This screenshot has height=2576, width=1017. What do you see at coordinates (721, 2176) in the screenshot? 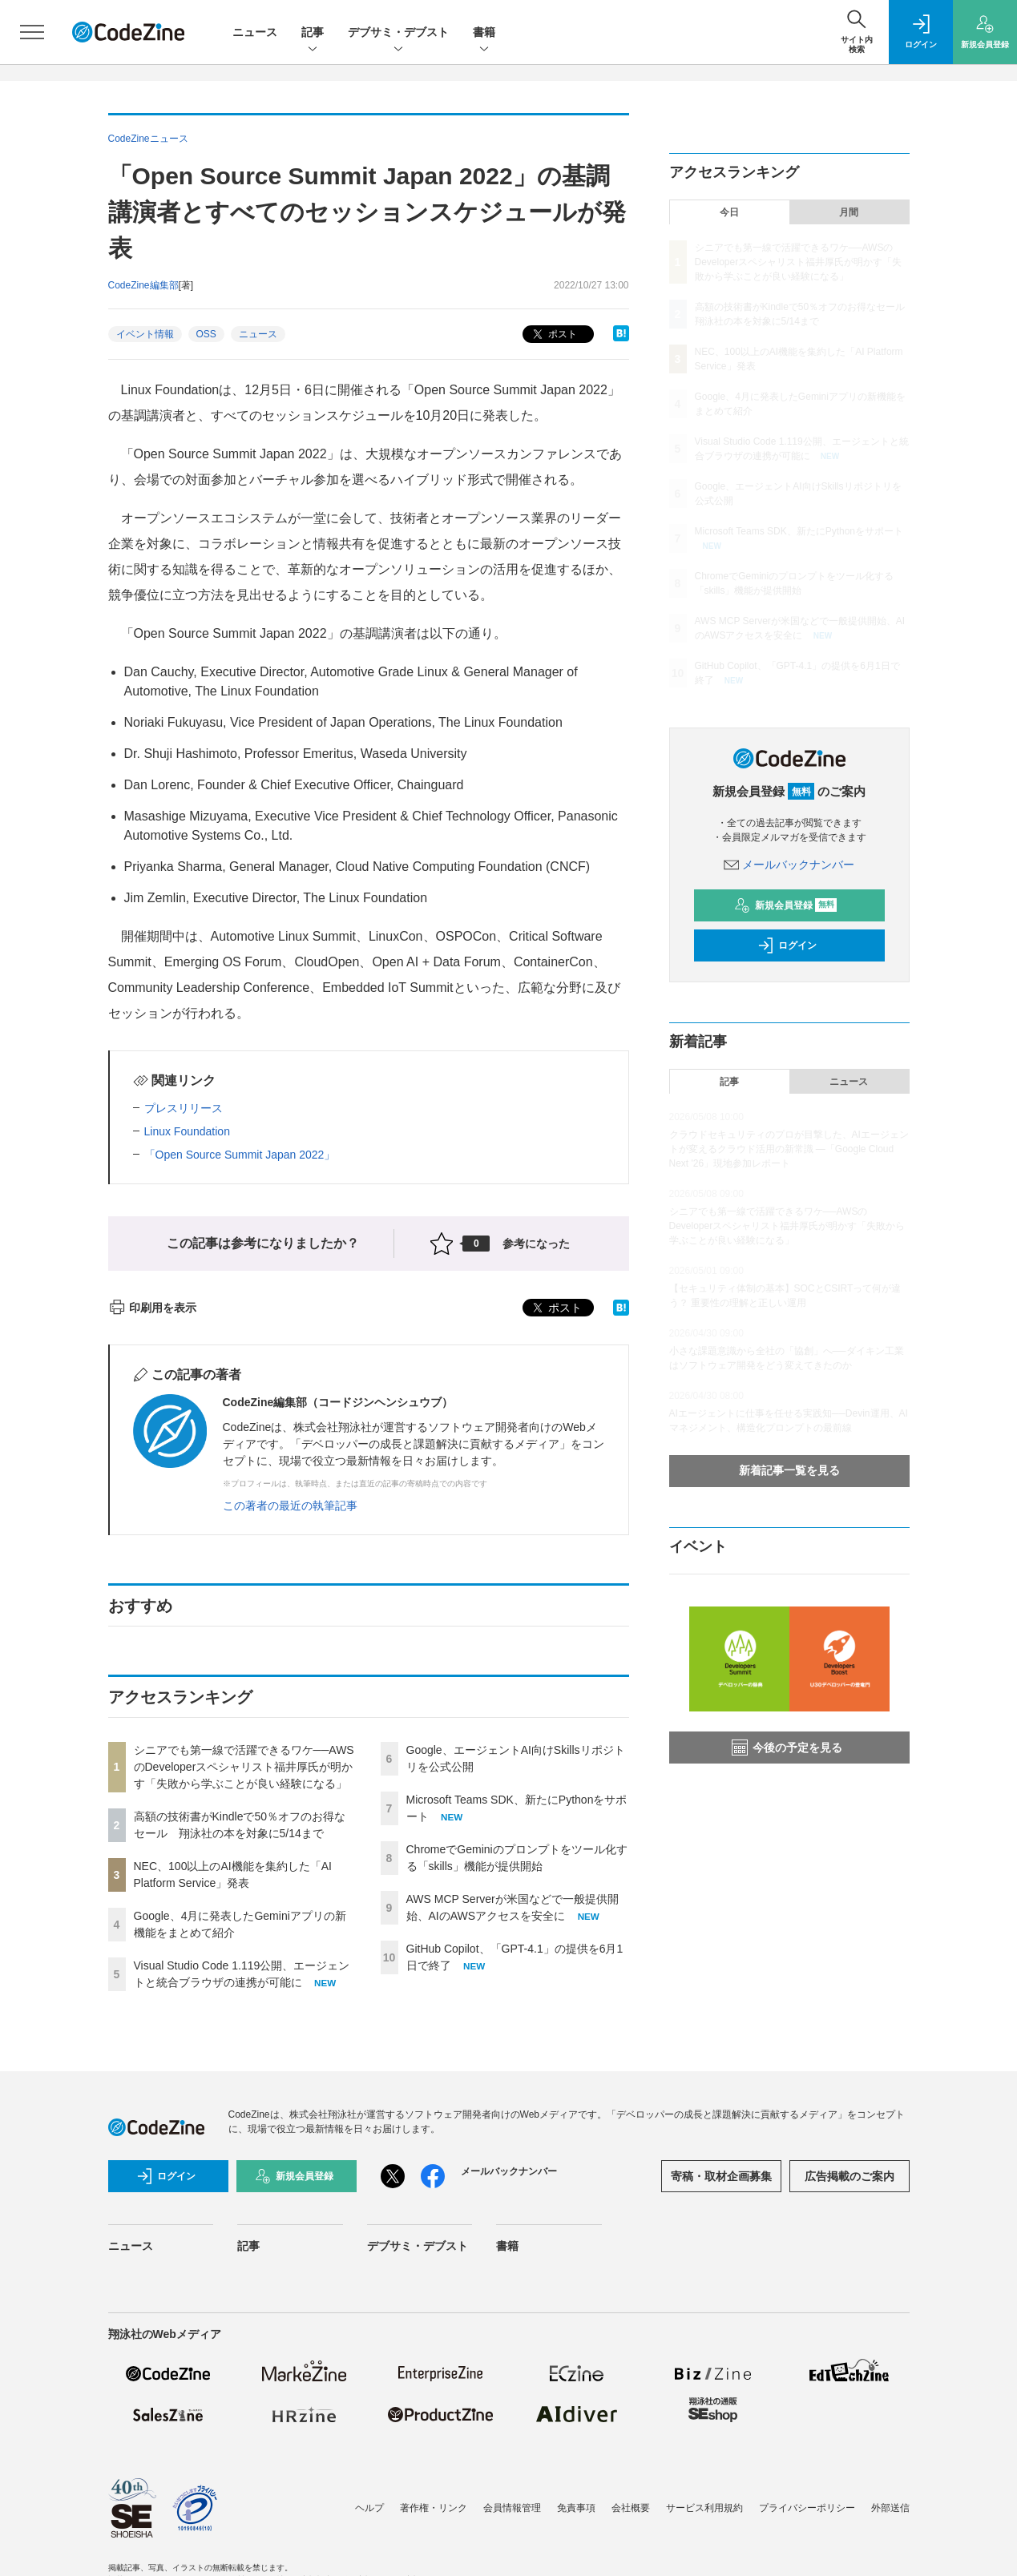
I see `寄稿・取材企画募集` at bounding box center [721, 2176].